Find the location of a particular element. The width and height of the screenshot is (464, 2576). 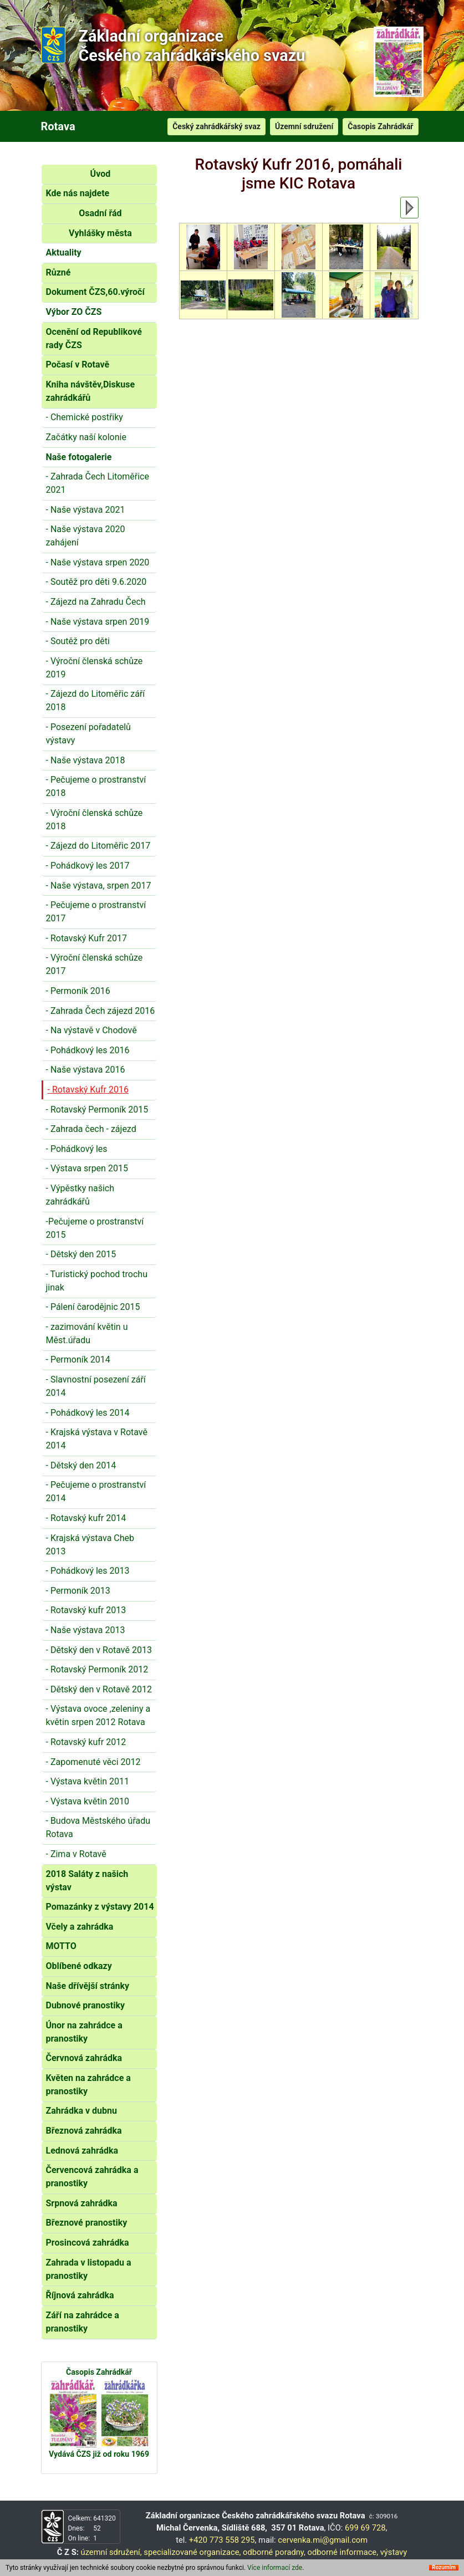

- Naše výstava 2020 zahájení is located at coordinates (85, 536).